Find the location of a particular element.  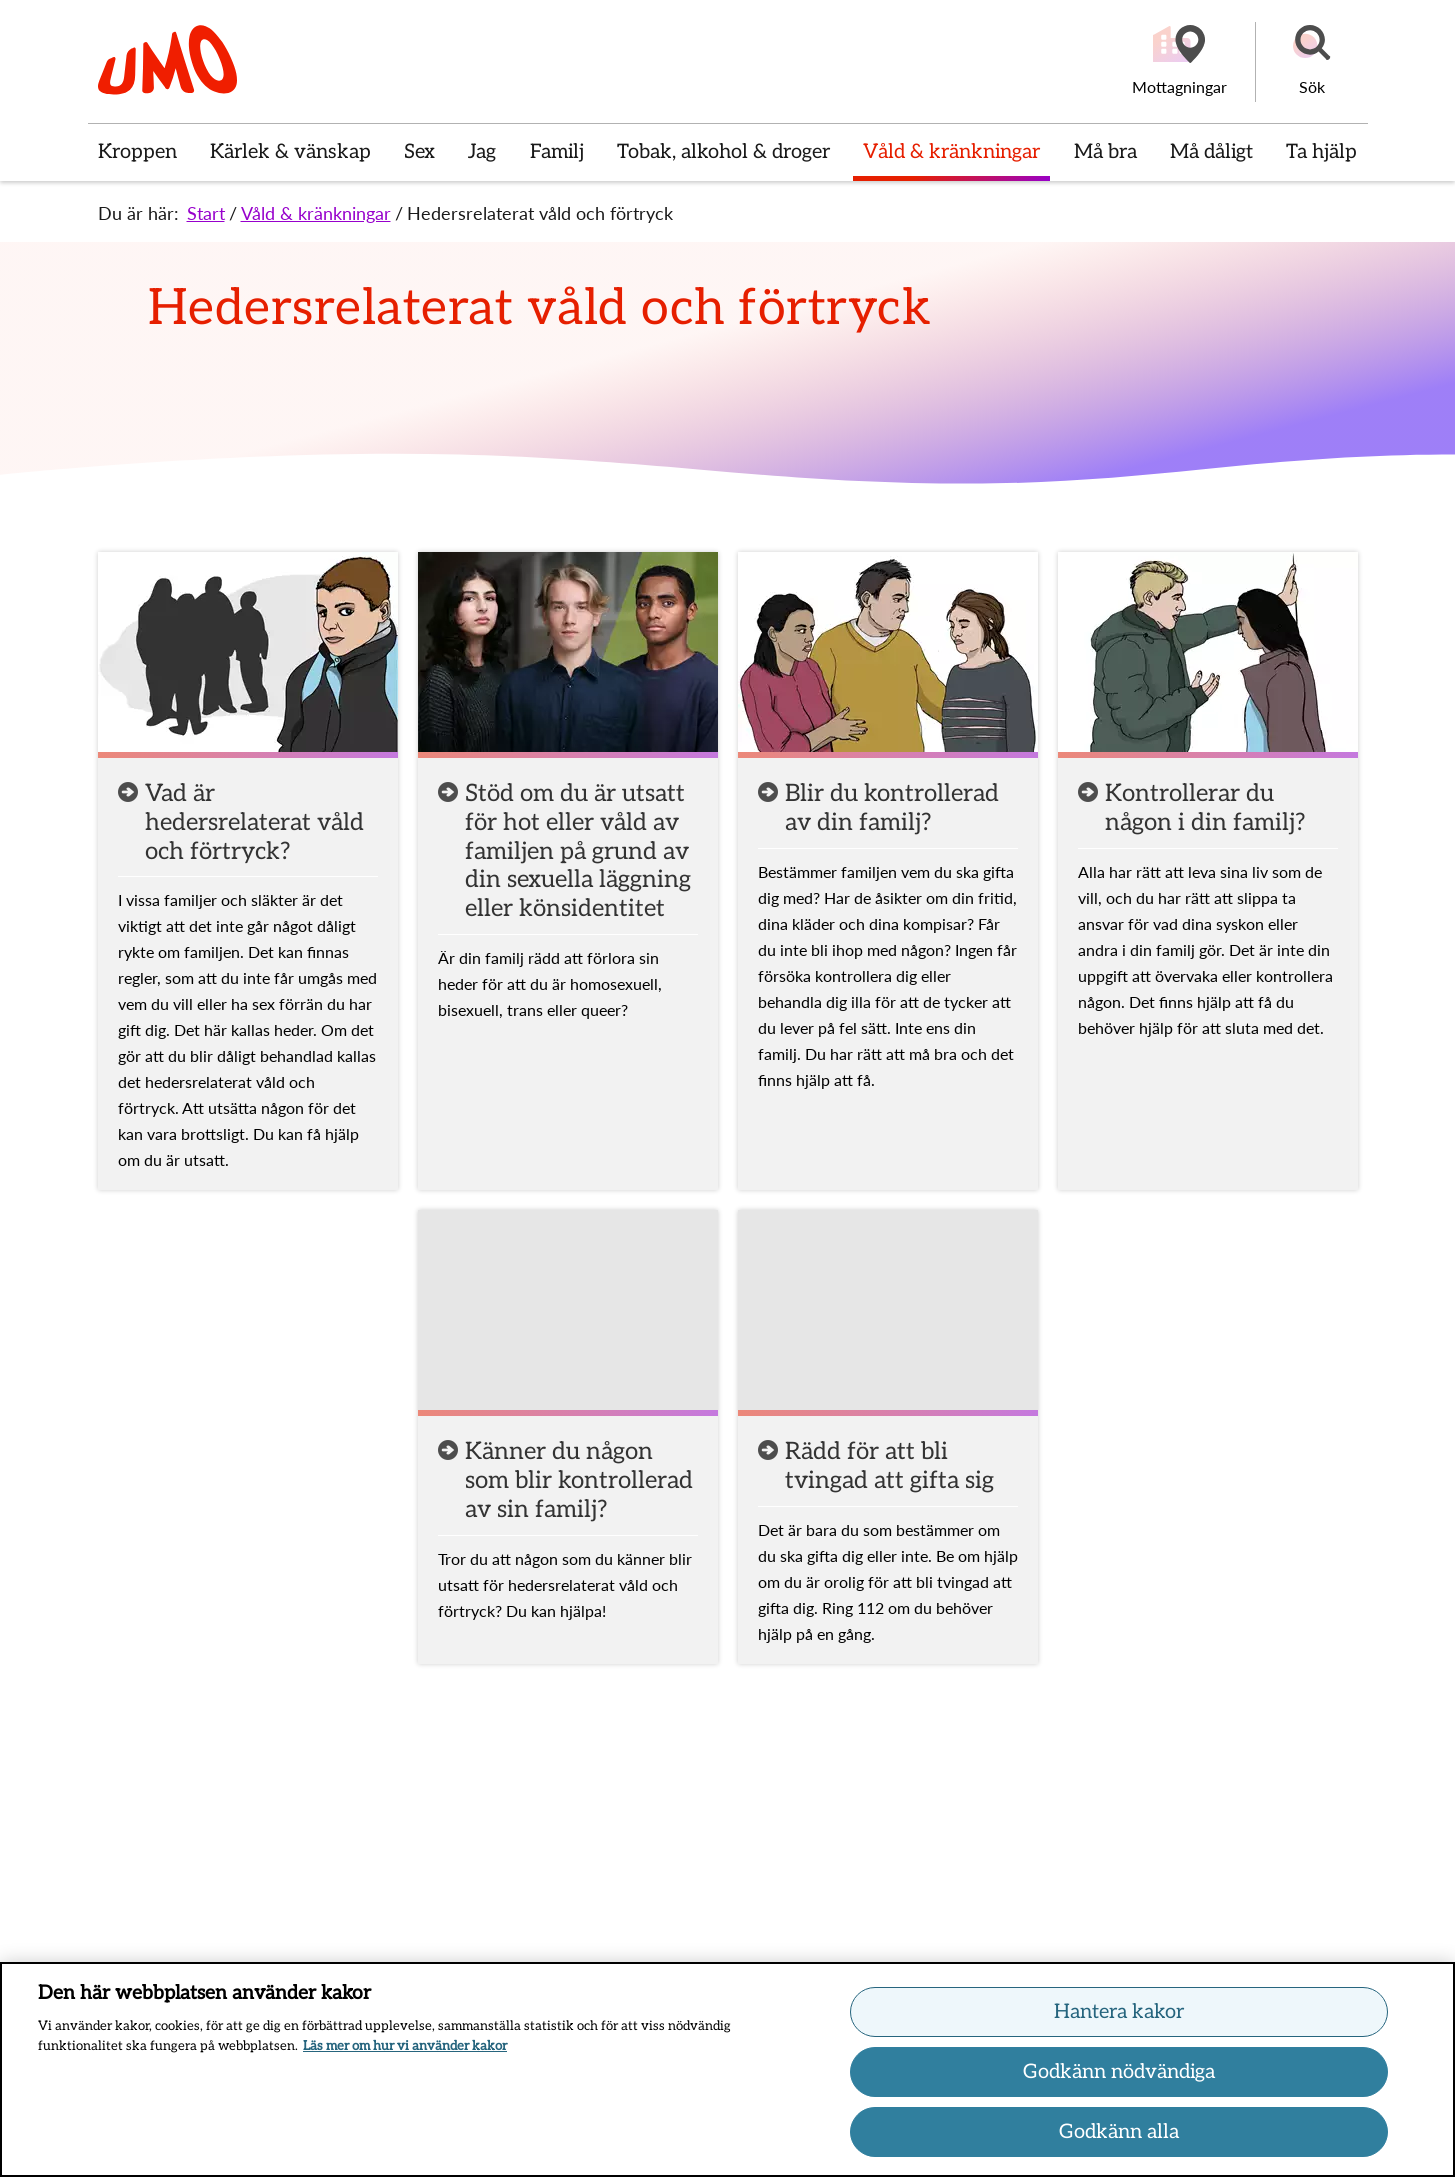

Start is located at coordinates (206, 213).